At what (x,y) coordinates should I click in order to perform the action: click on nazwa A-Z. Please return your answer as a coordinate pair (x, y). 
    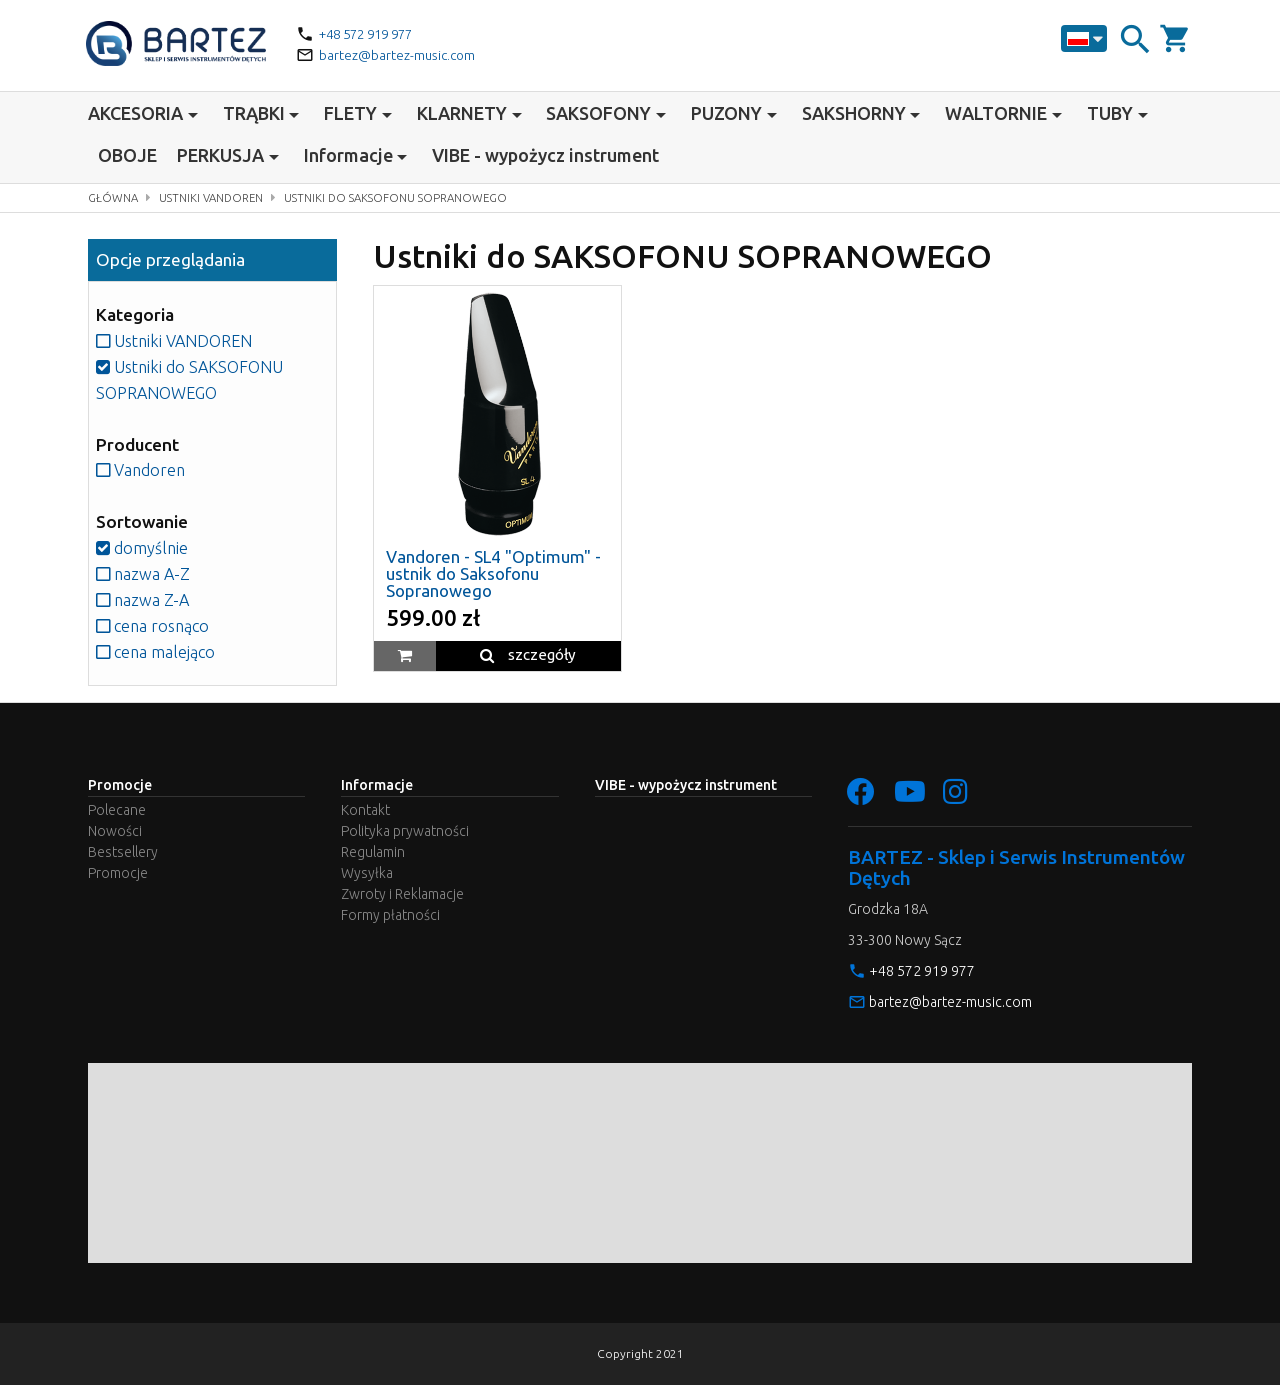
    Looking at the image, I should click on (144, 573).